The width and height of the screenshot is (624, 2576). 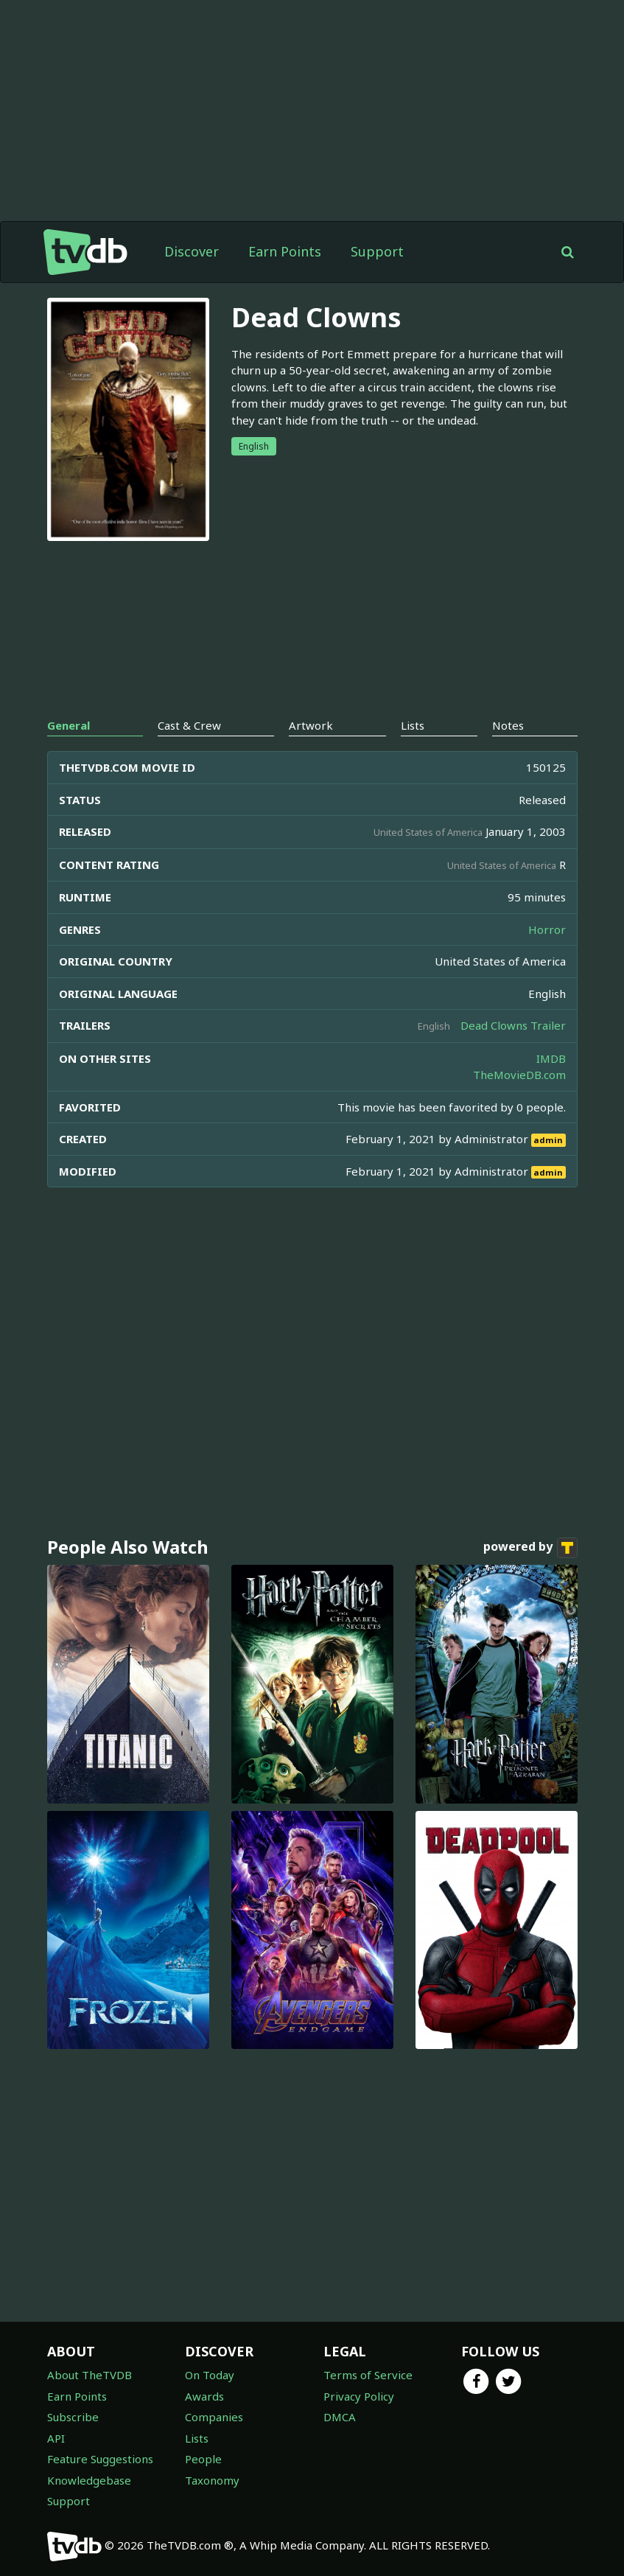 What do you see at coordinates (214, 2416) in the screenshot?
I see `Companies` at bounding box center [214, 2416].